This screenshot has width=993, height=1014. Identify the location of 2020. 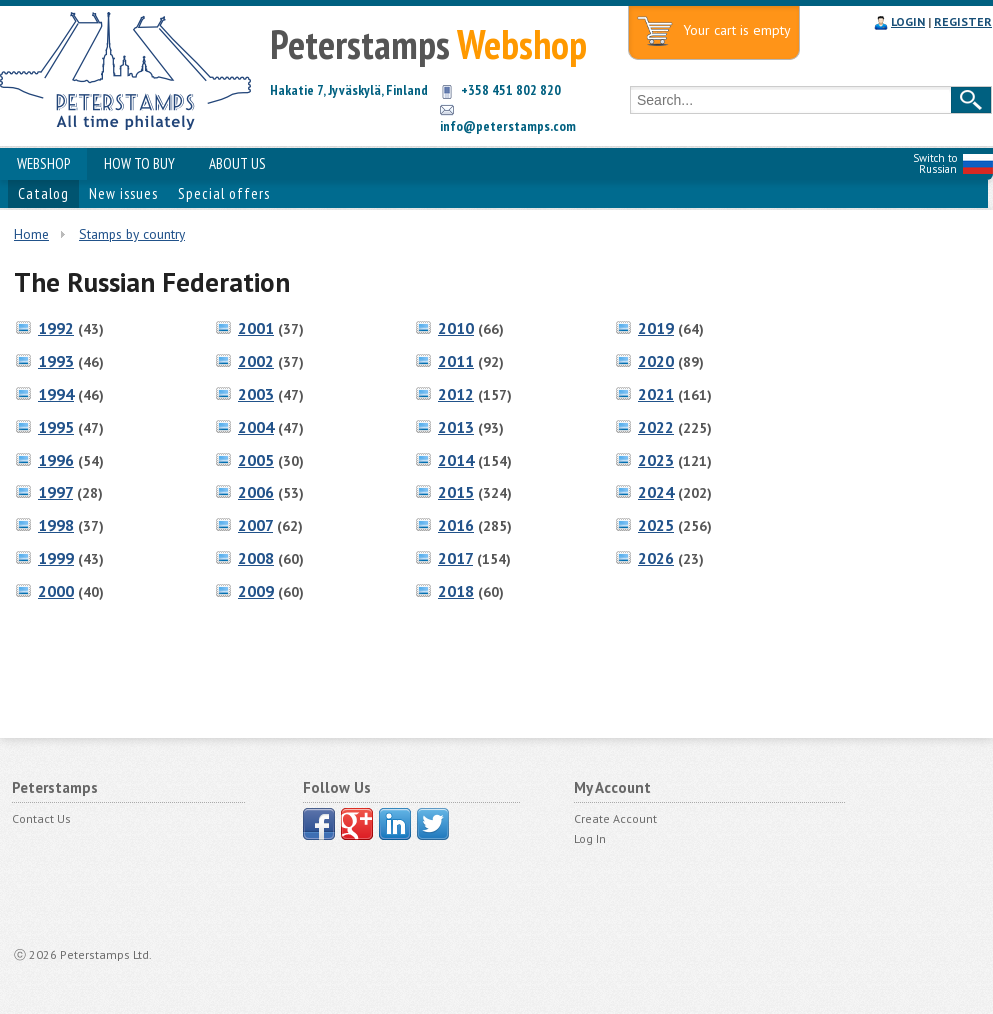
(656, 361).